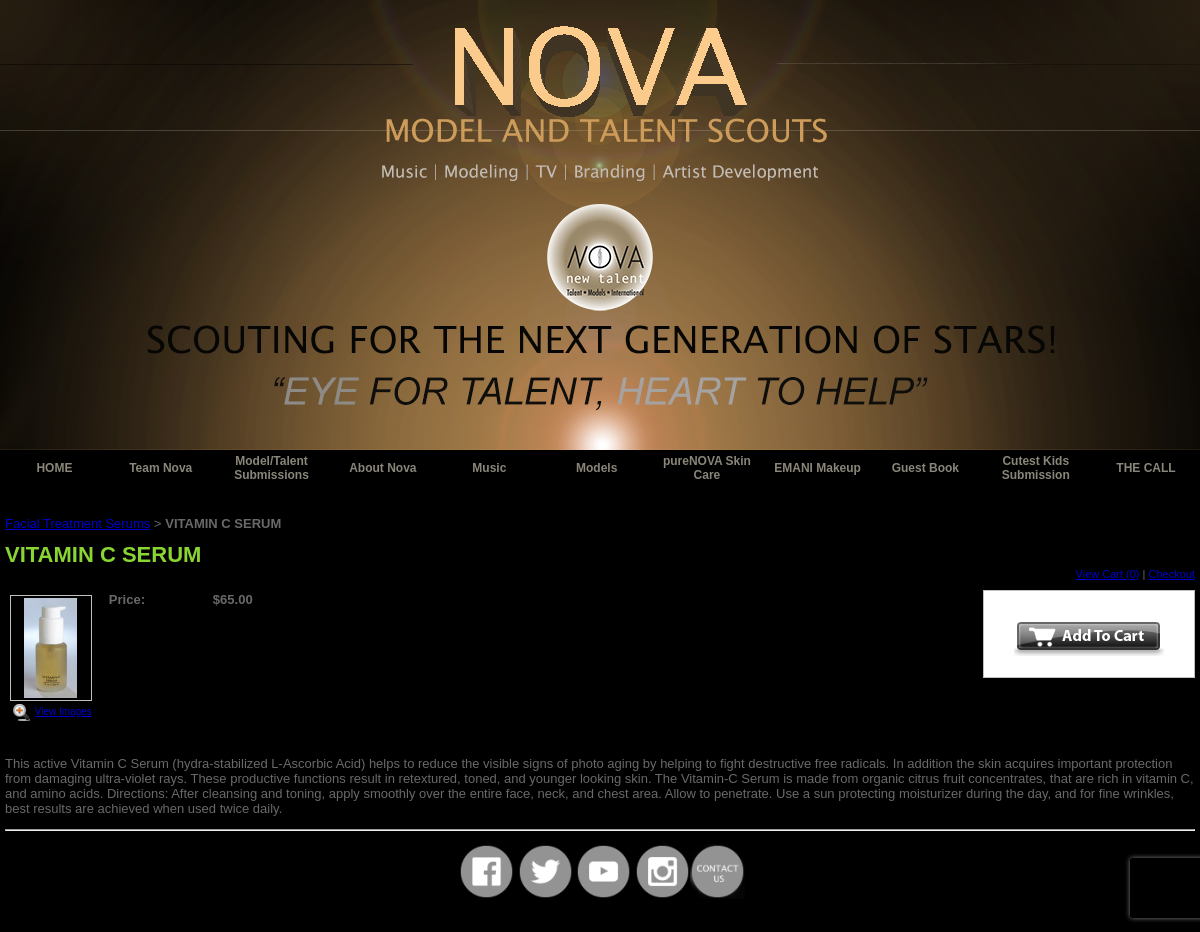 The image size is (1200, 932). I want to click on pureNOVA Skin Care, so click(707, 468).